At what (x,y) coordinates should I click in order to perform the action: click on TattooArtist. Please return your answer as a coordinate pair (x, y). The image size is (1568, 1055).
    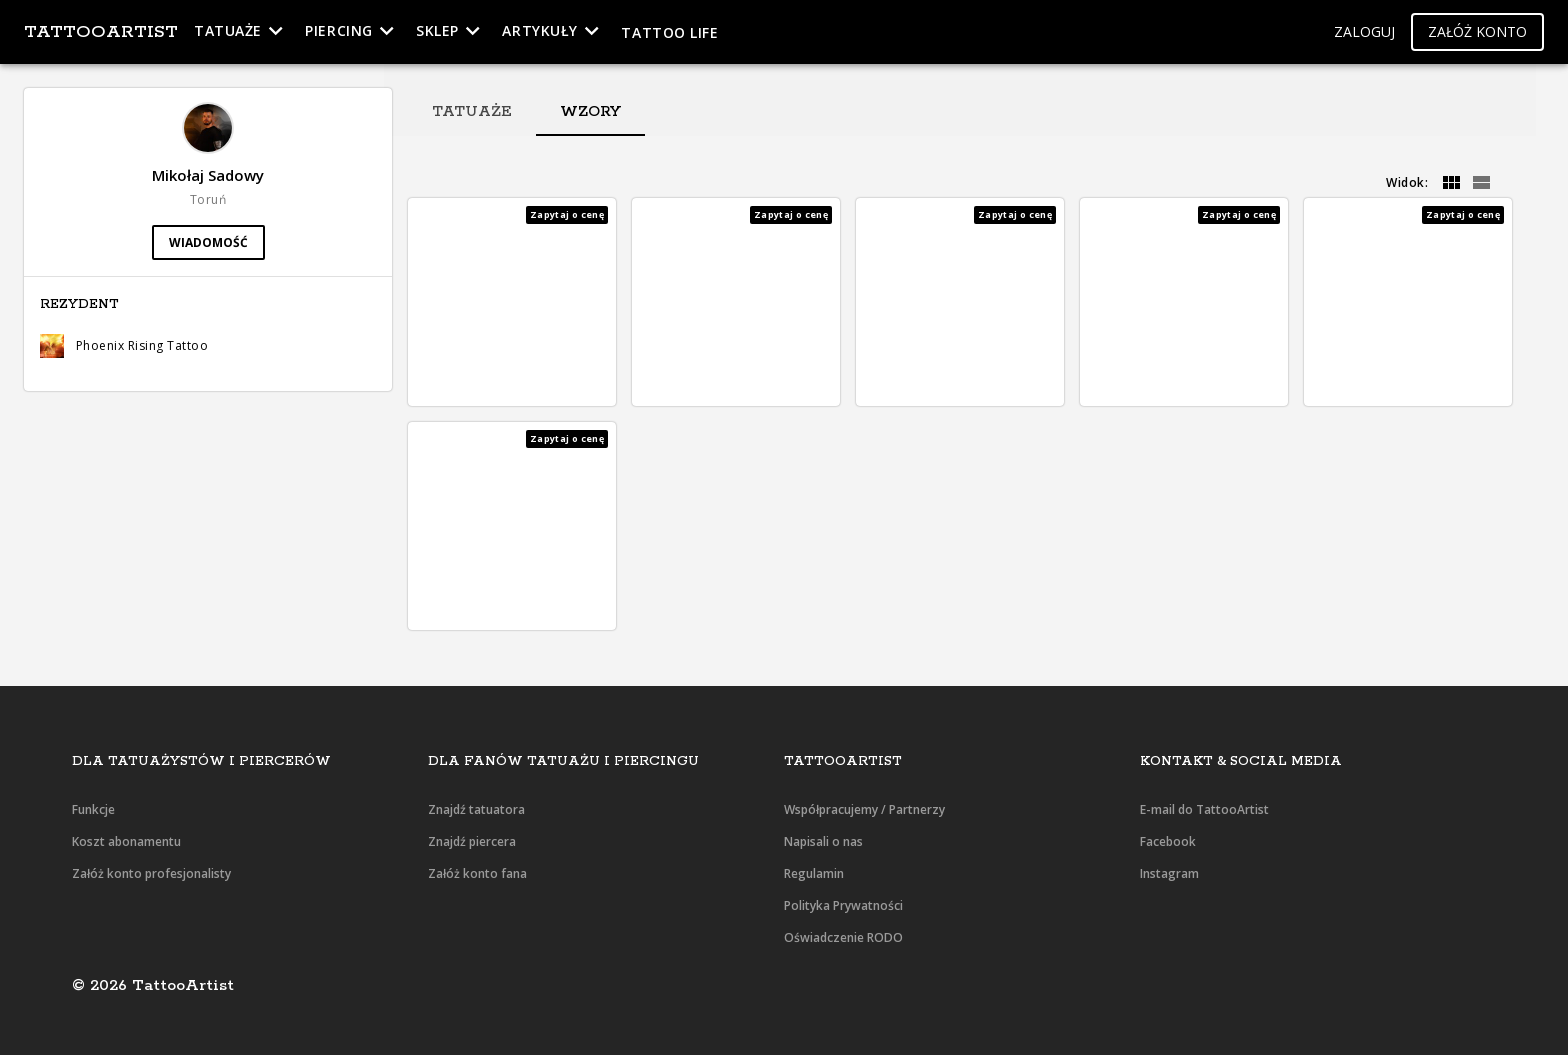
    Looking at the image, I should click on (101, 32).